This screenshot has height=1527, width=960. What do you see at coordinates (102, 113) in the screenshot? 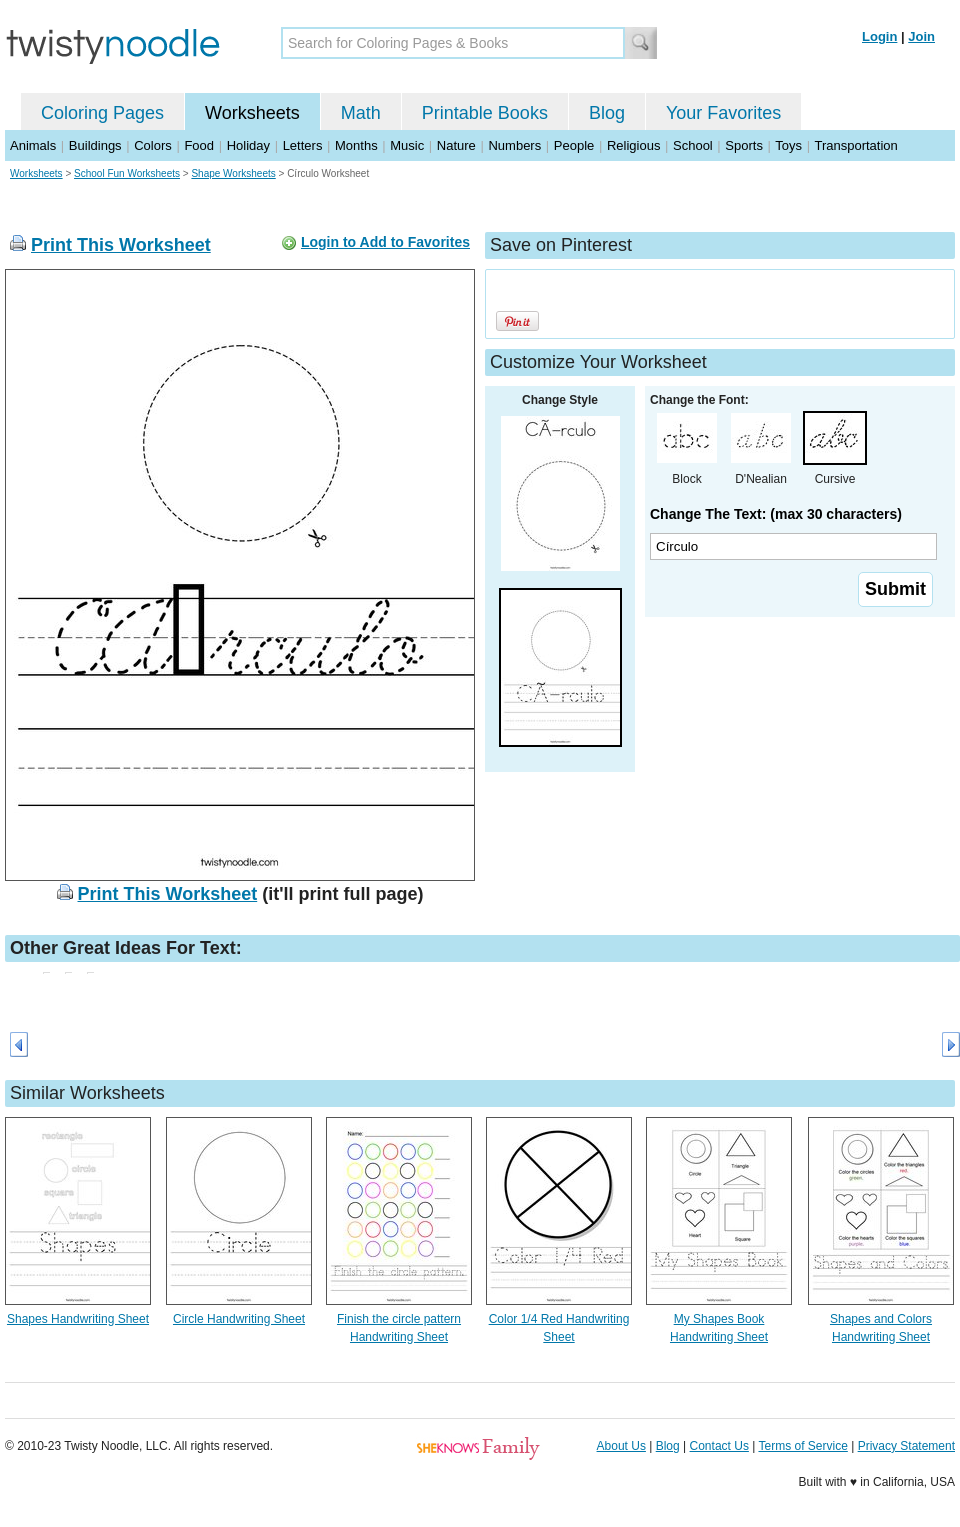
I see `Coloring Pages` at bounding box center [102, 113].